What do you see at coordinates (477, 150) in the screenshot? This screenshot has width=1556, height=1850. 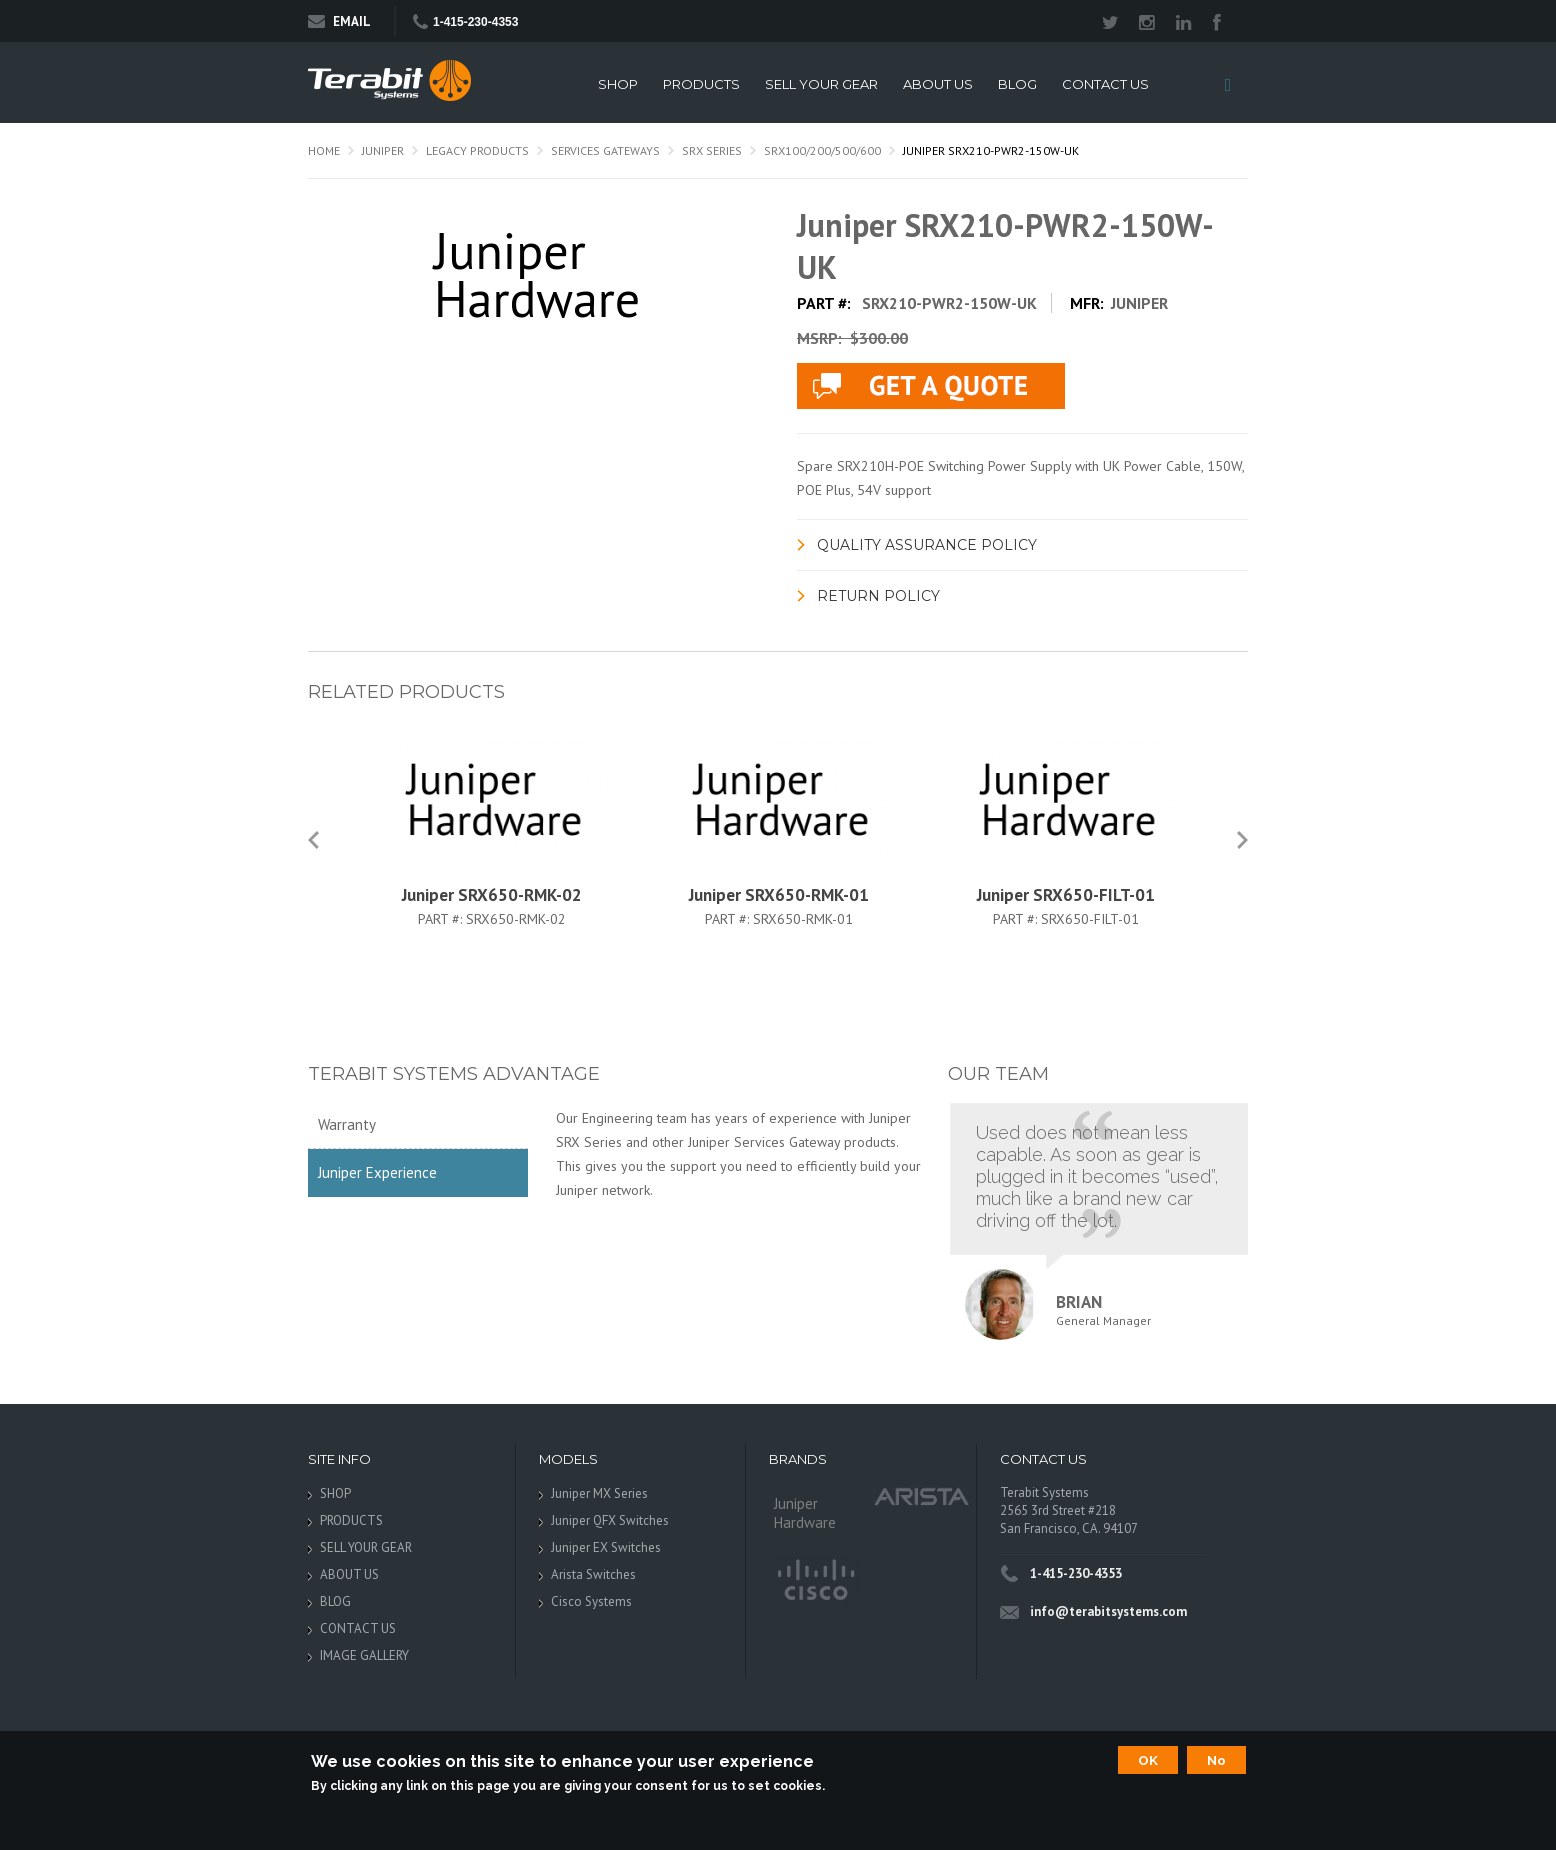 I see `Legacy Products` at bounding box center [477, 150].